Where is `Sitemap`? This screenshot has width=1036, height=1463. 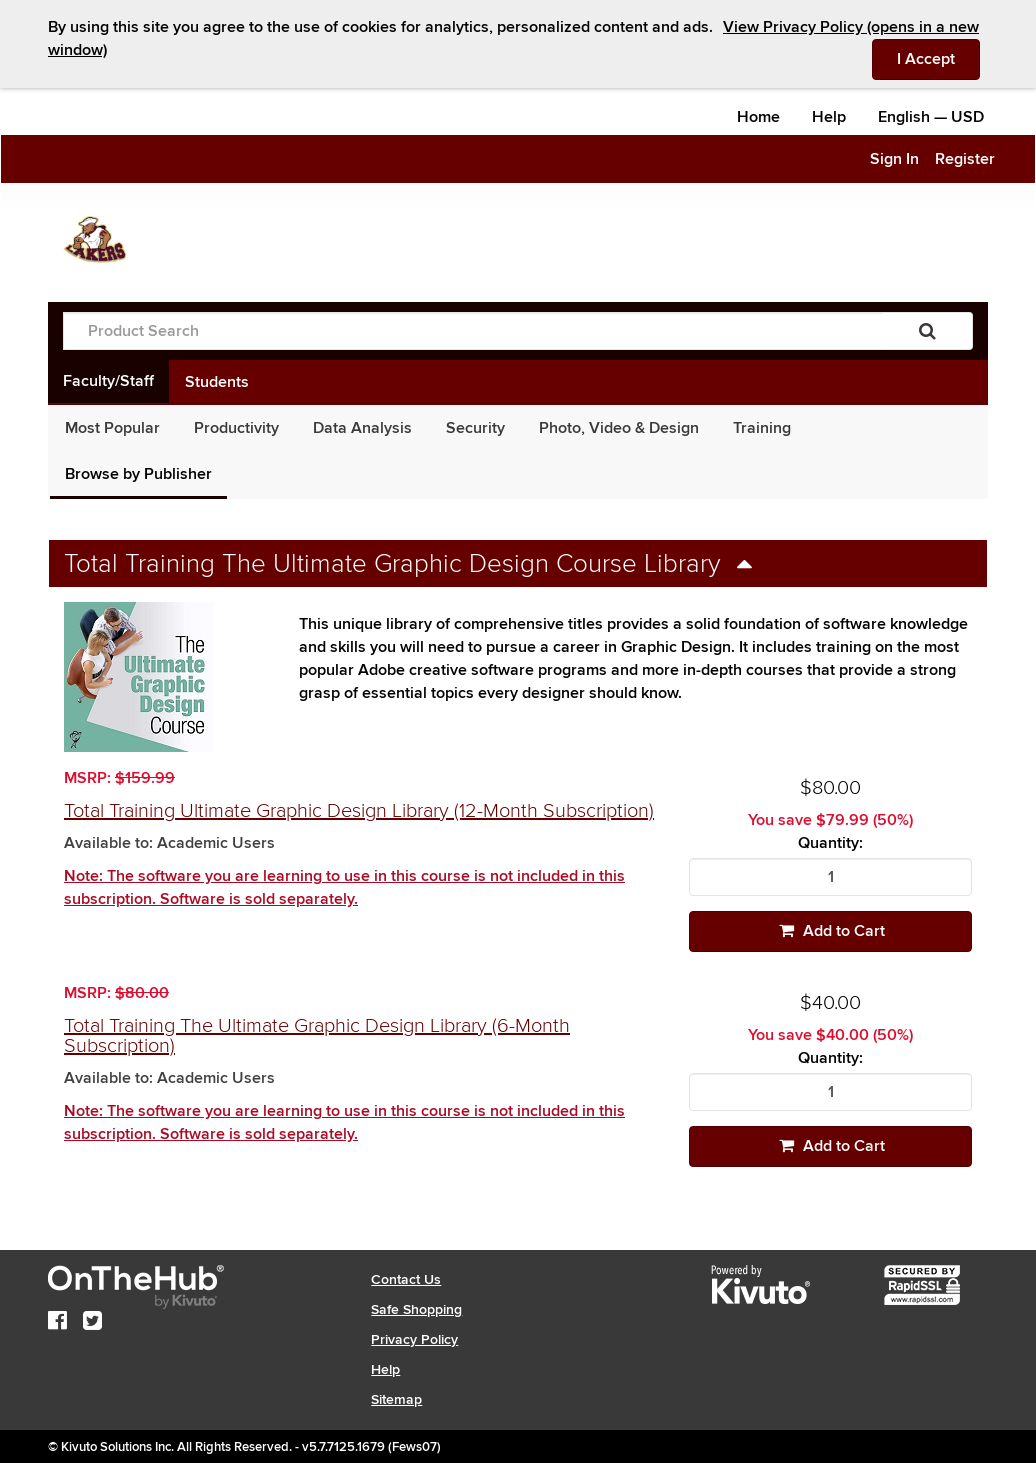 Sitemap is located at coordinates (396, 1399).